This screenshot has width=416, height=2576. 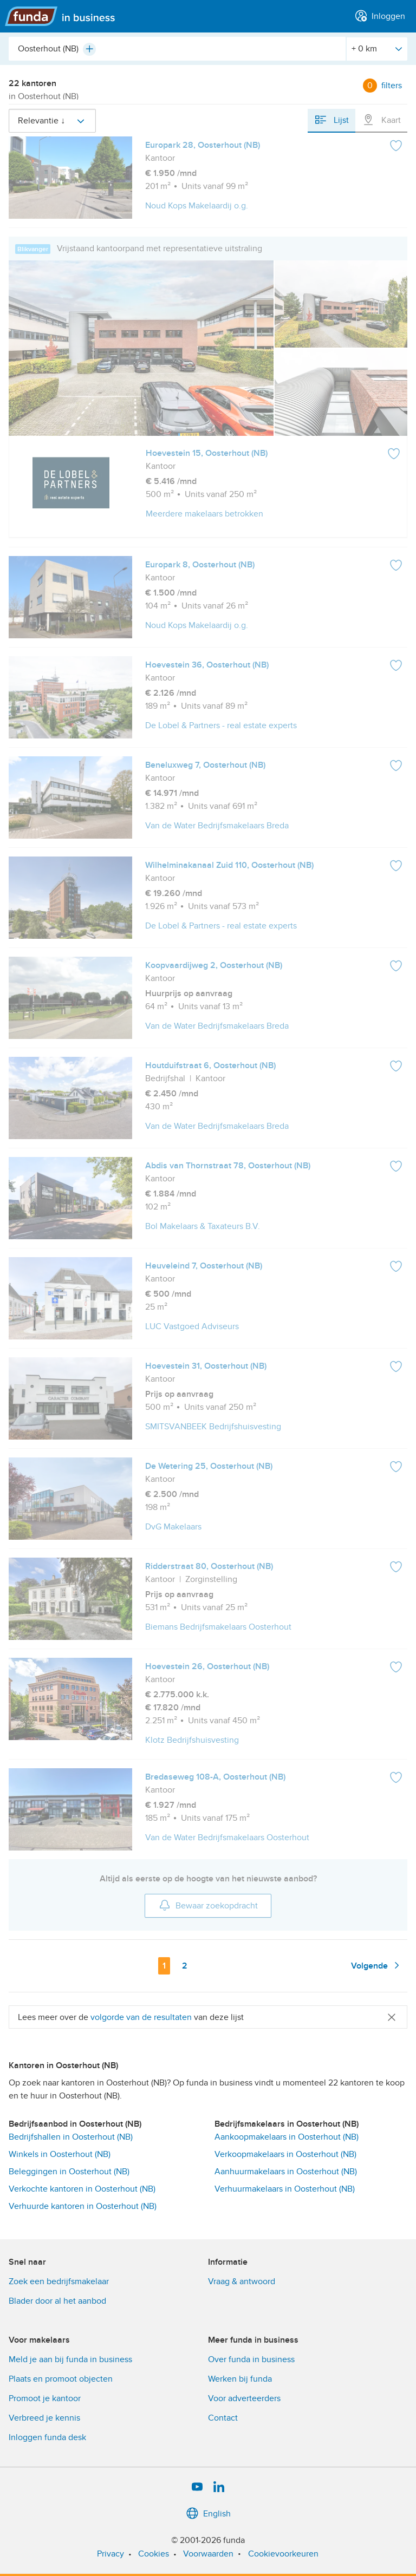 What do you see at coordinates (61, 2379) in the screenshot?
I see `Plaats en promoot objecten` at bounding box center [61, 2379].